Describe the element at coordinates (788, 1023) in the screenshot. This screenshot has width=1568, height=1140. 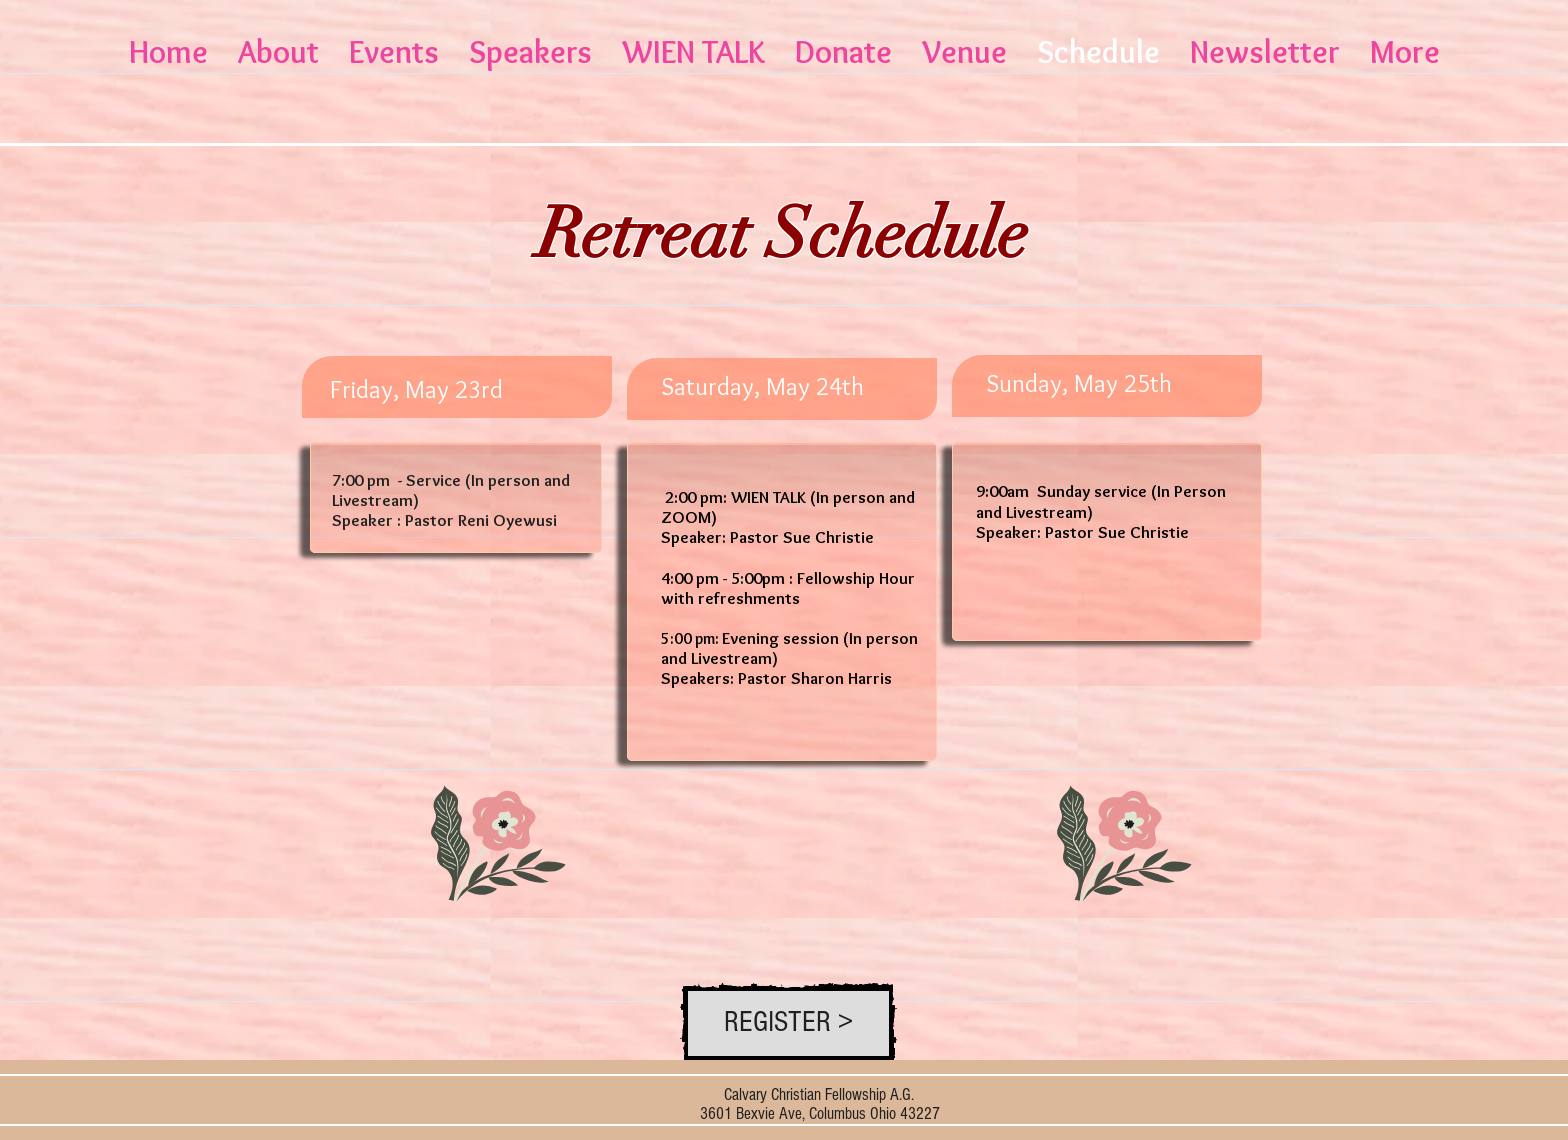
I see `[REGISTER >]` at that location.